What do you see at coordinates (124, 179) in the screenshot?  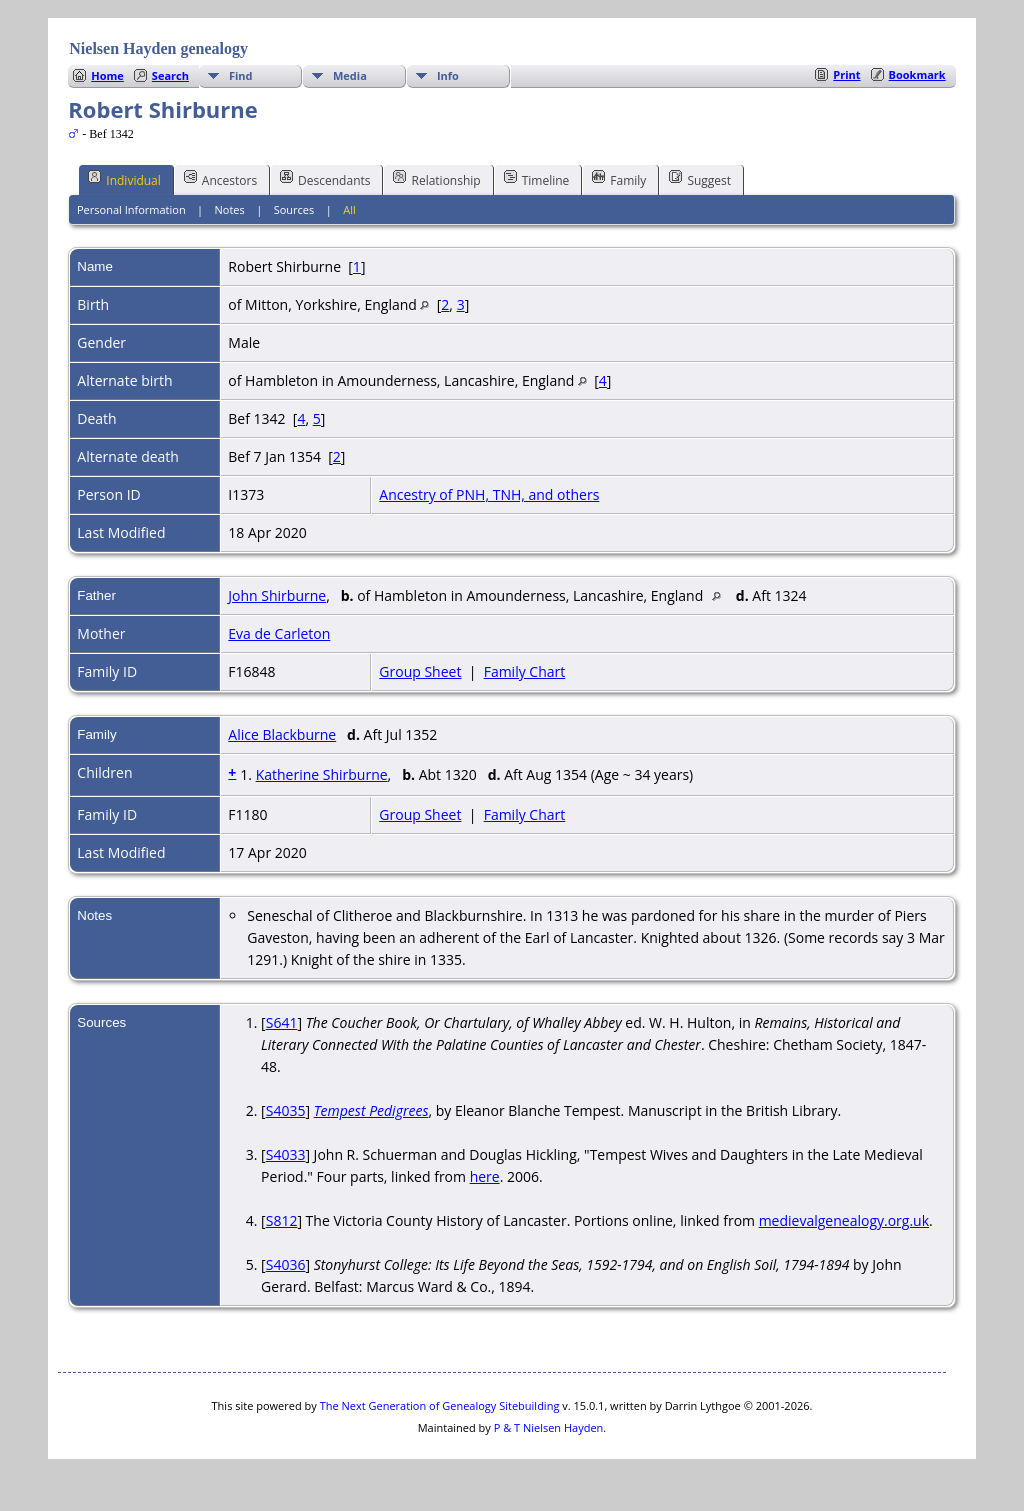 I see `Individual` at bounding box center [124, 179].